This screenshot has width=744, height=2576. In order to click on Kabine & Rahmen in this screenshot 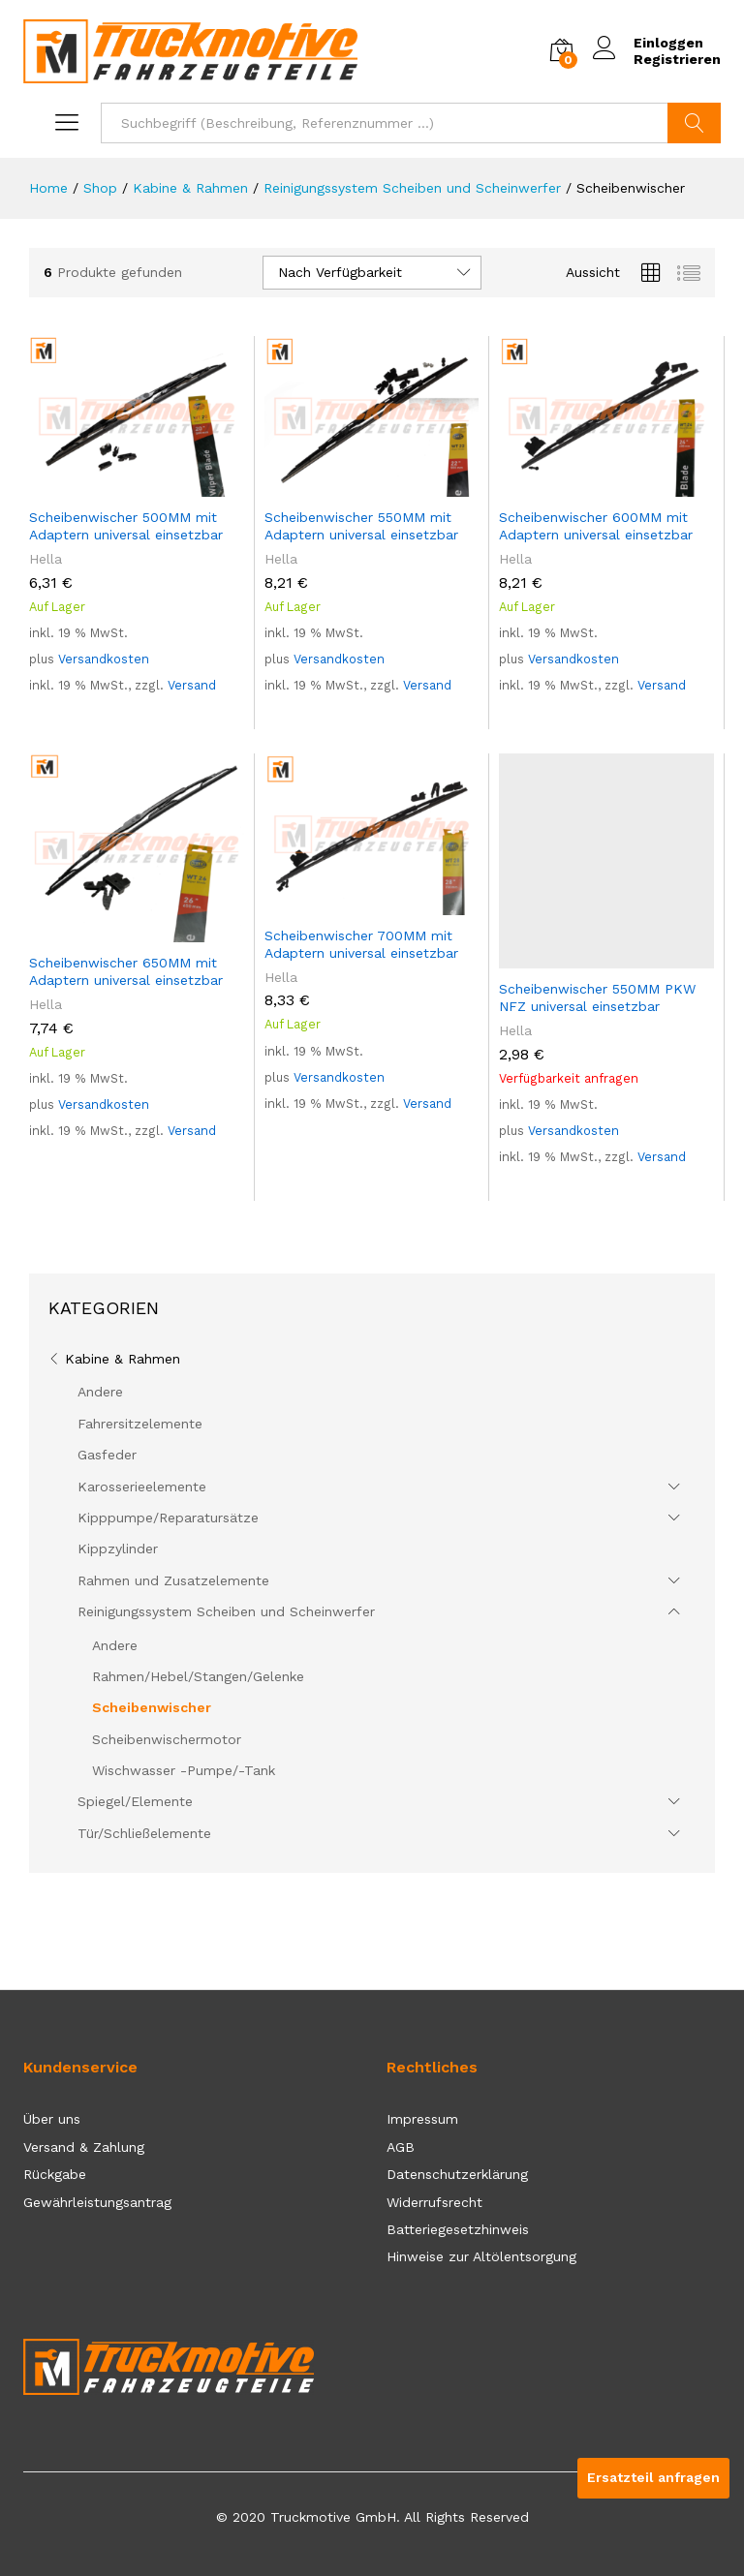, I will do `click(122, 1358)`.